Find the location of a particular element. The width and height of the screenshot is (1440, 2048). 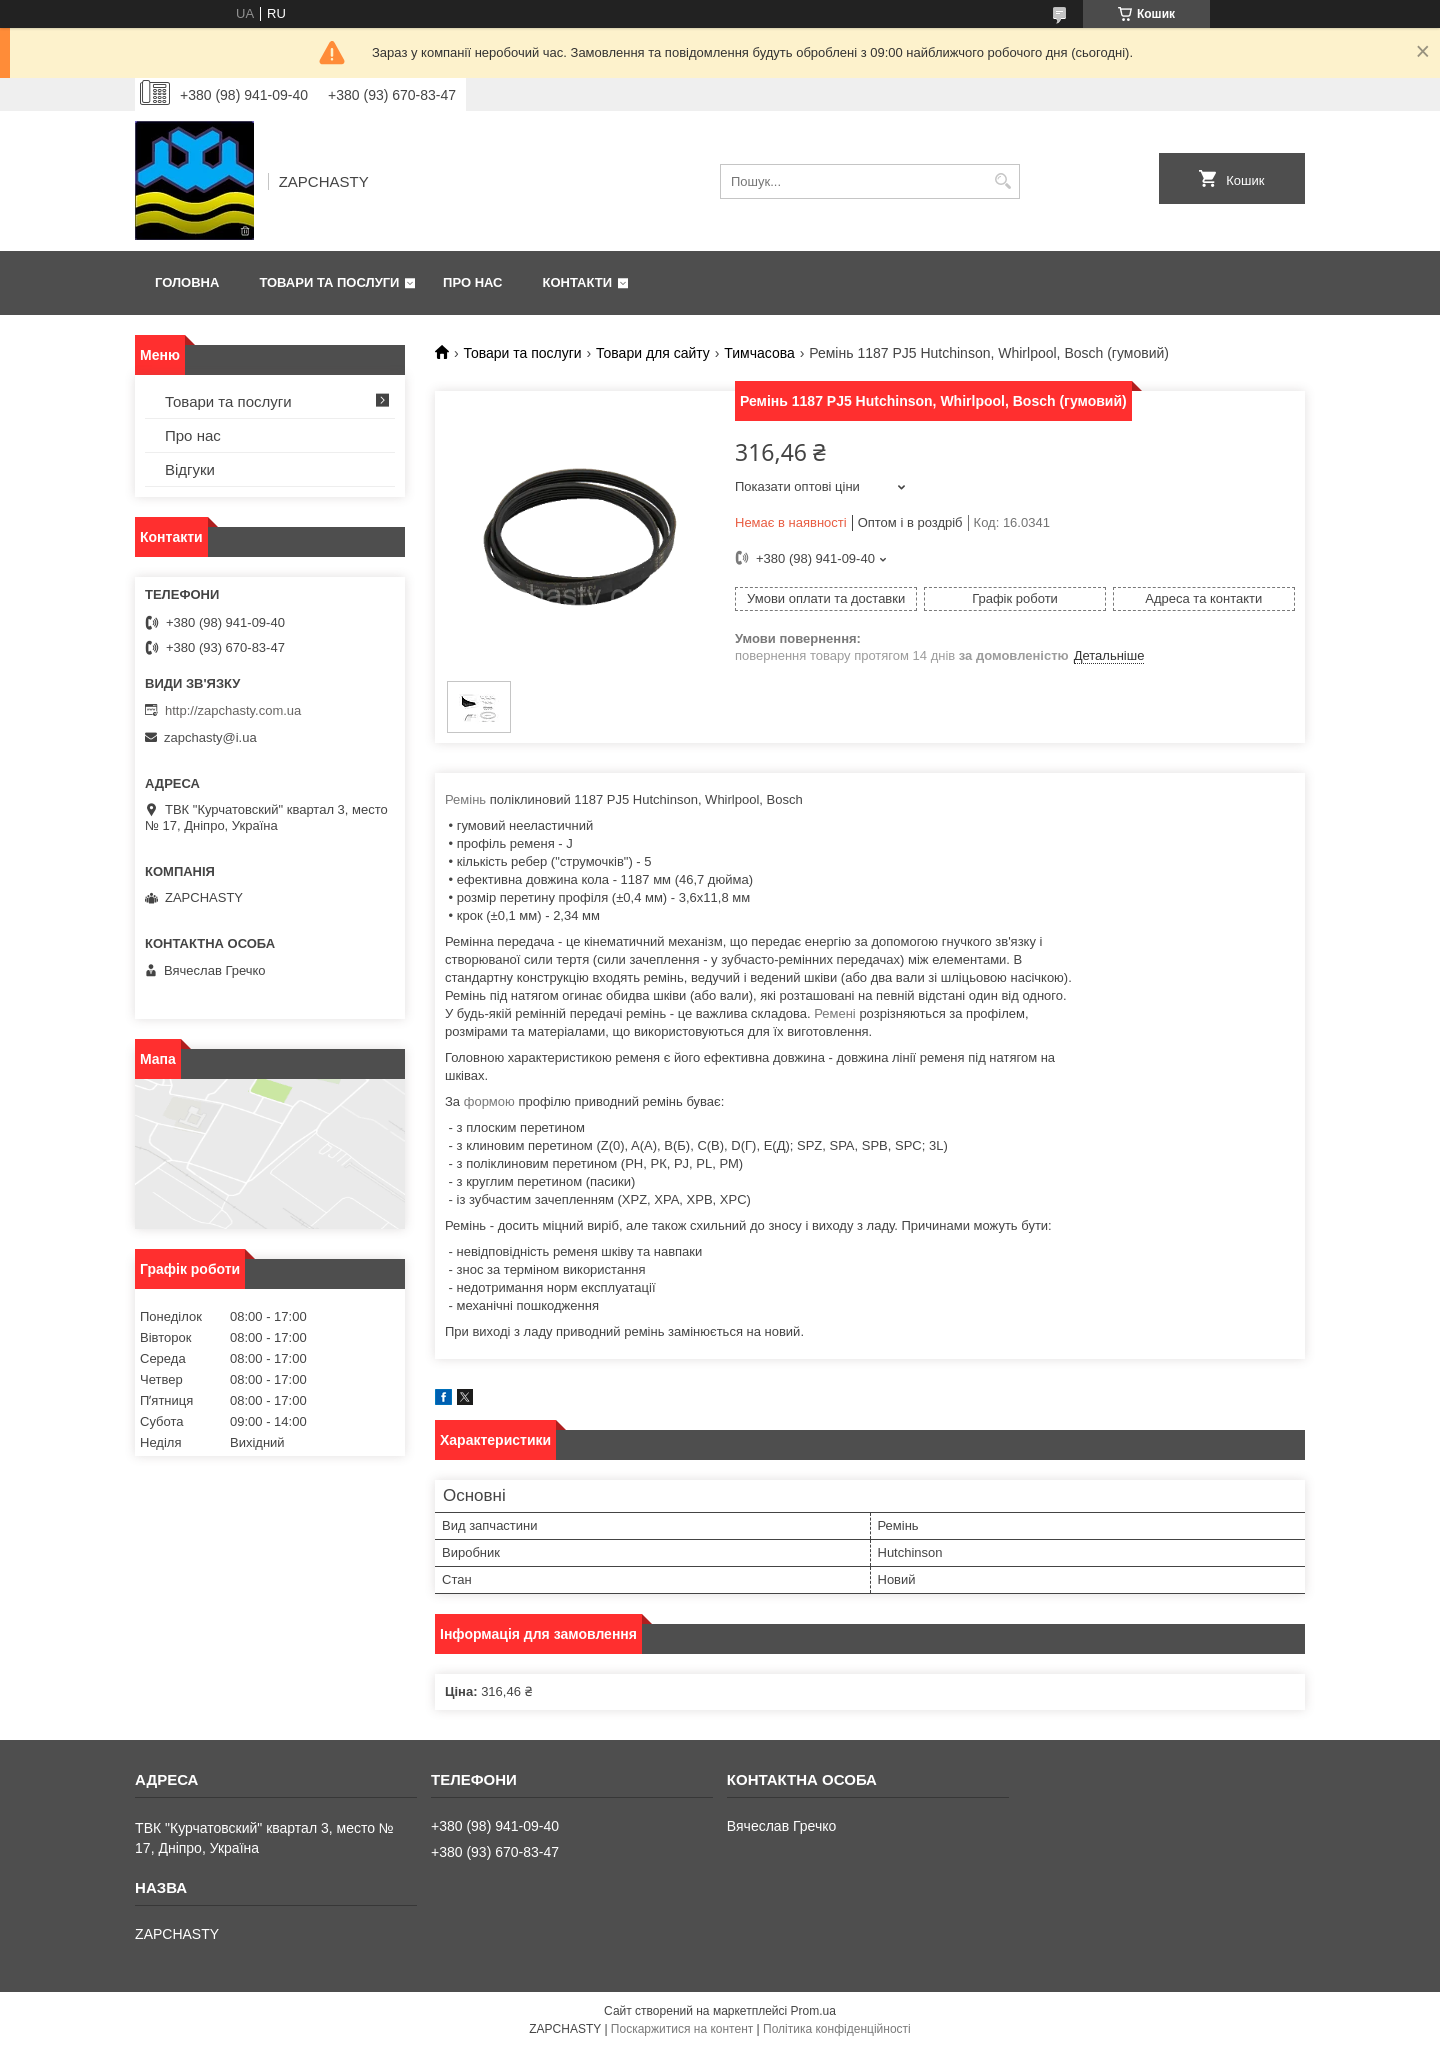

Ремінь is located at coordinates (465, 799).